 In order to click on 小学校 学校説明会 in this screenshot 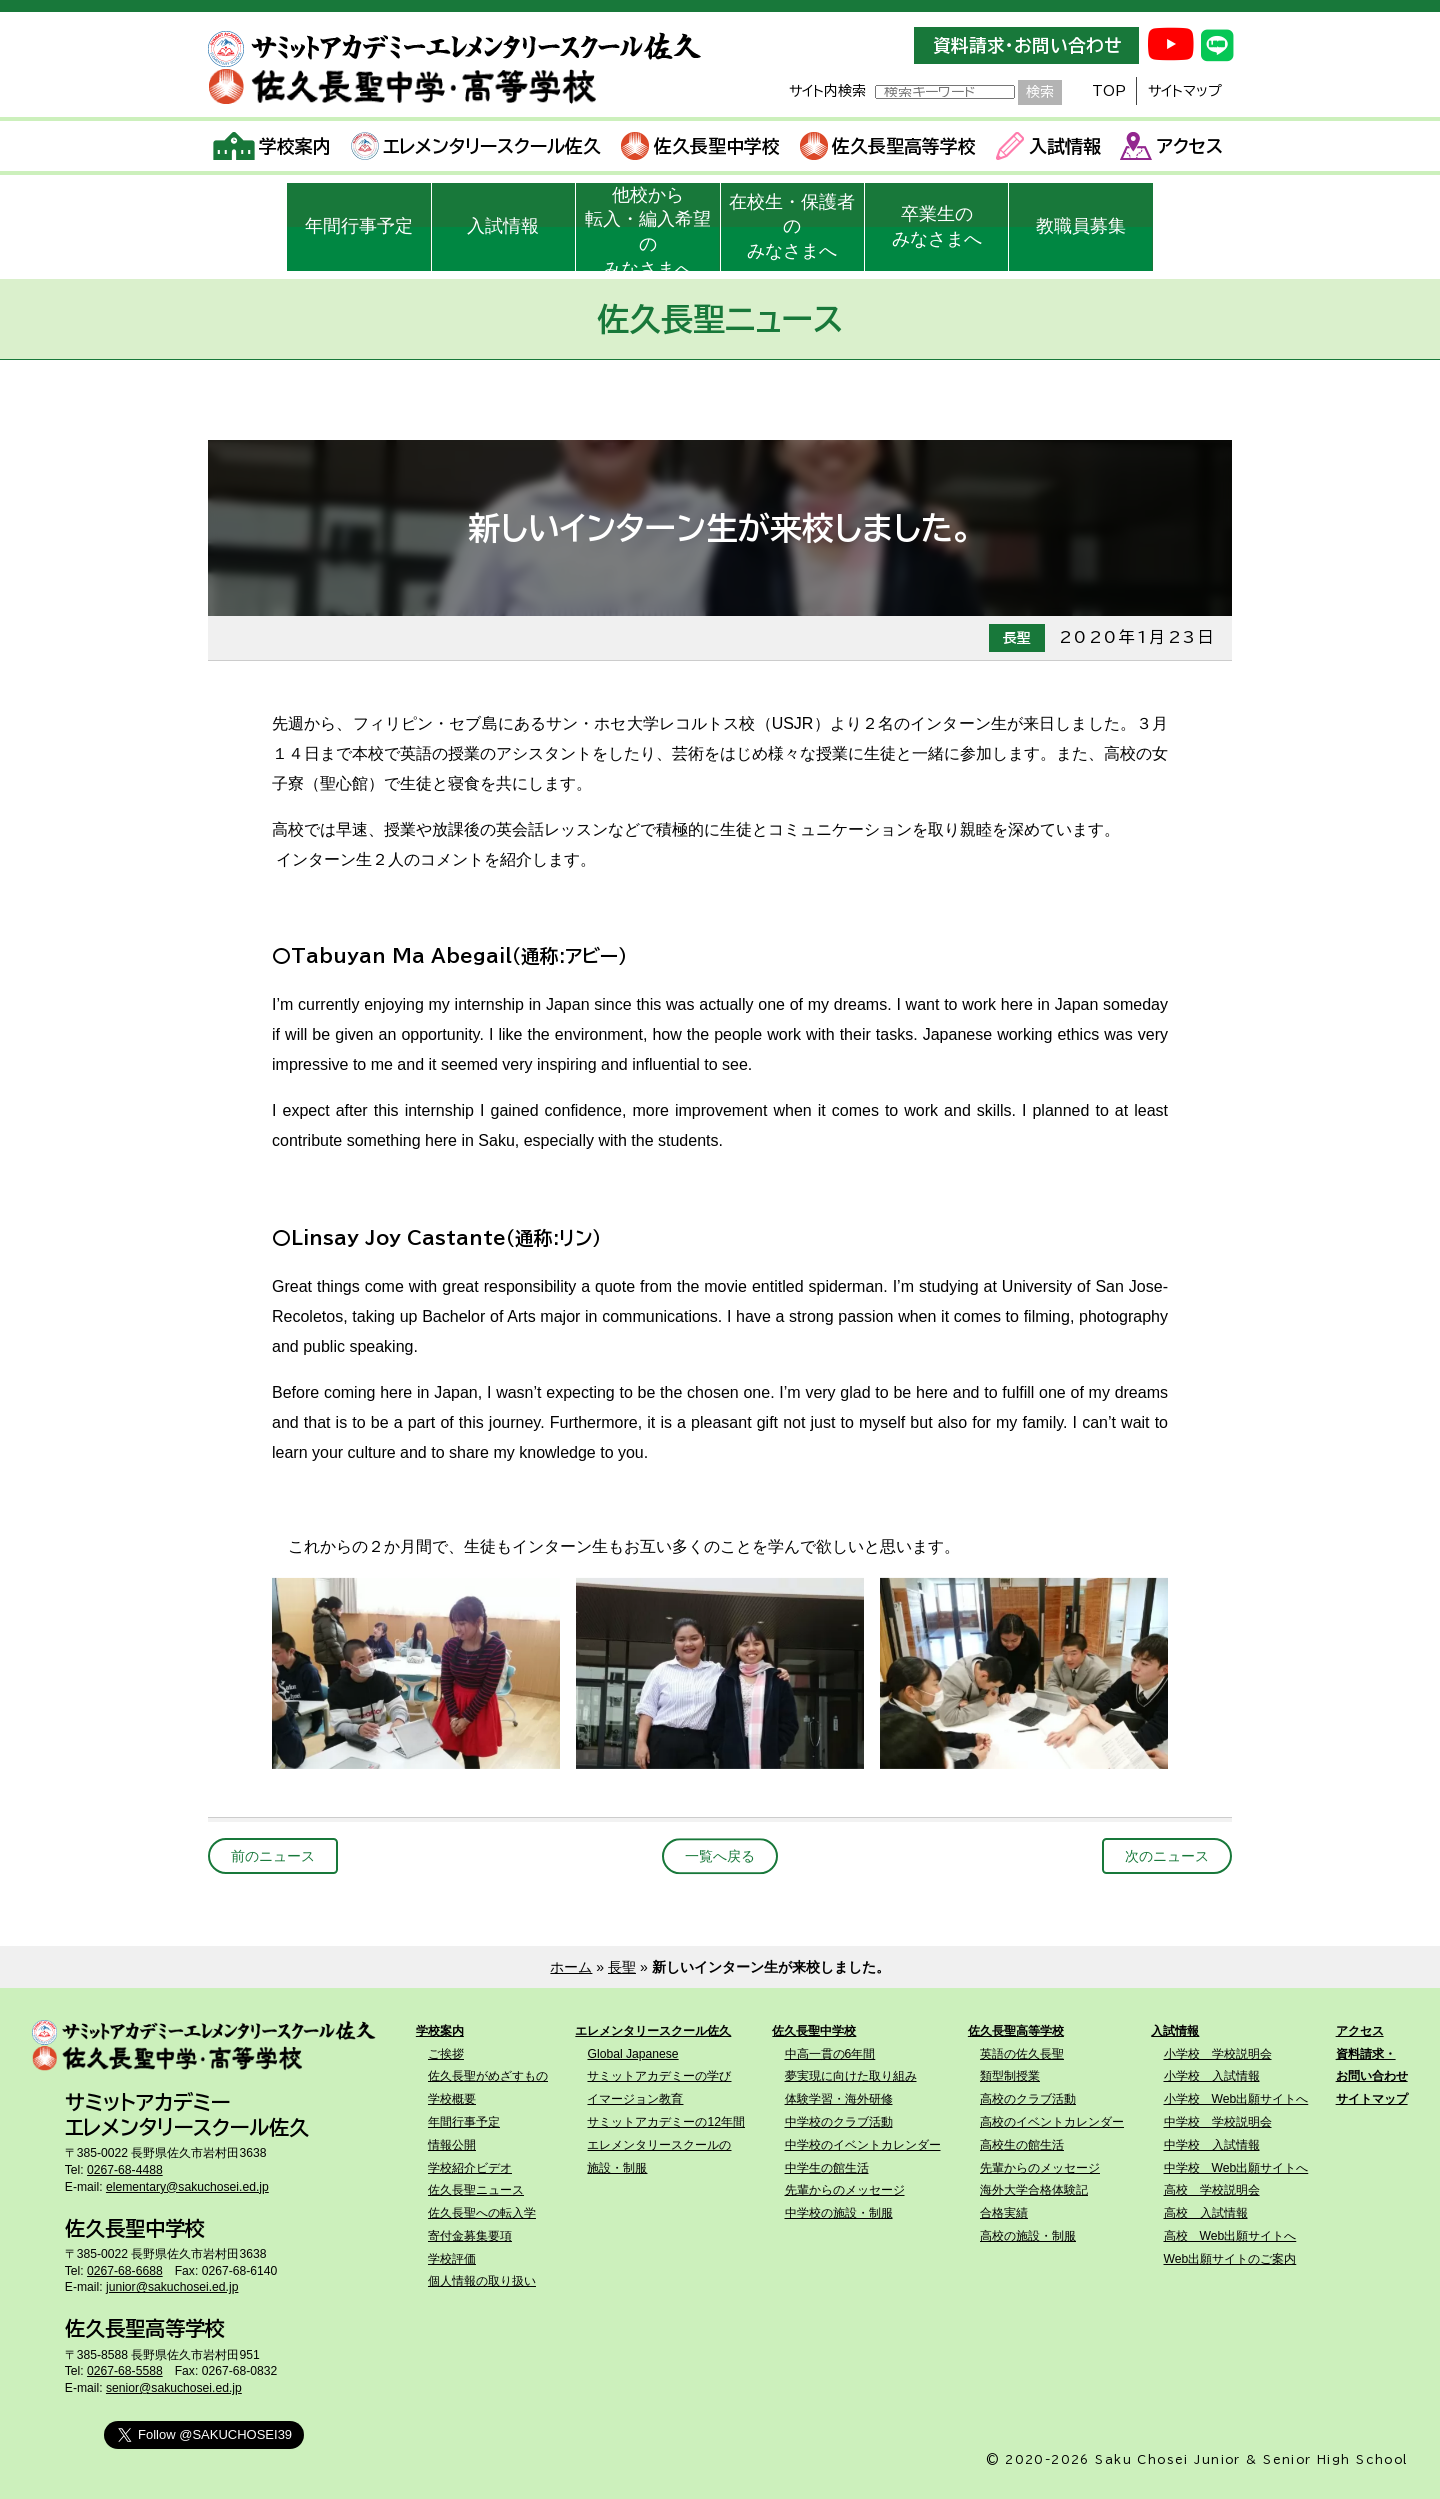, I will do `click(1218, 2054)`.